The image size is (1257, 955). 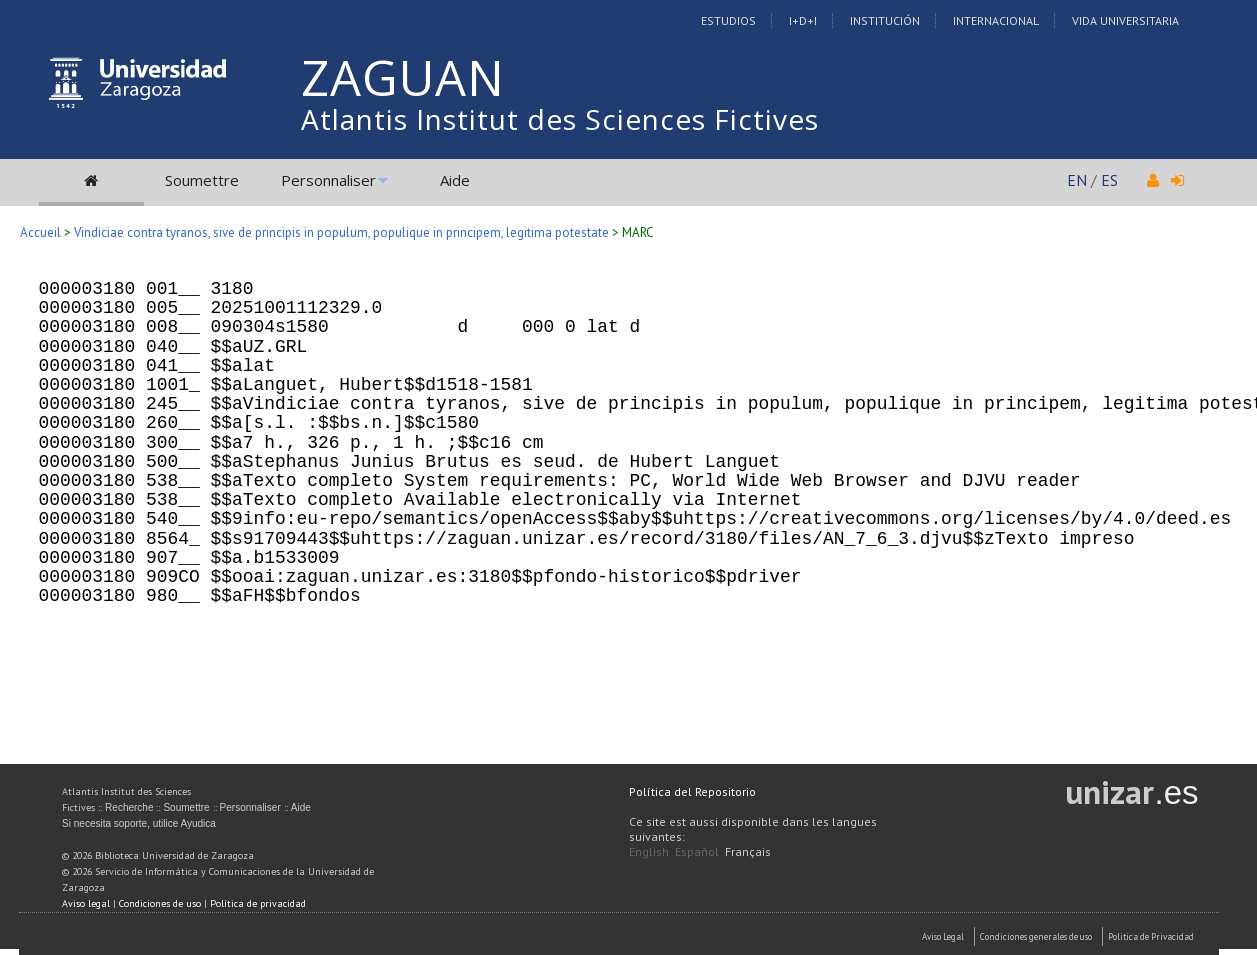 I want to click on English, so click(x=649, y=851).